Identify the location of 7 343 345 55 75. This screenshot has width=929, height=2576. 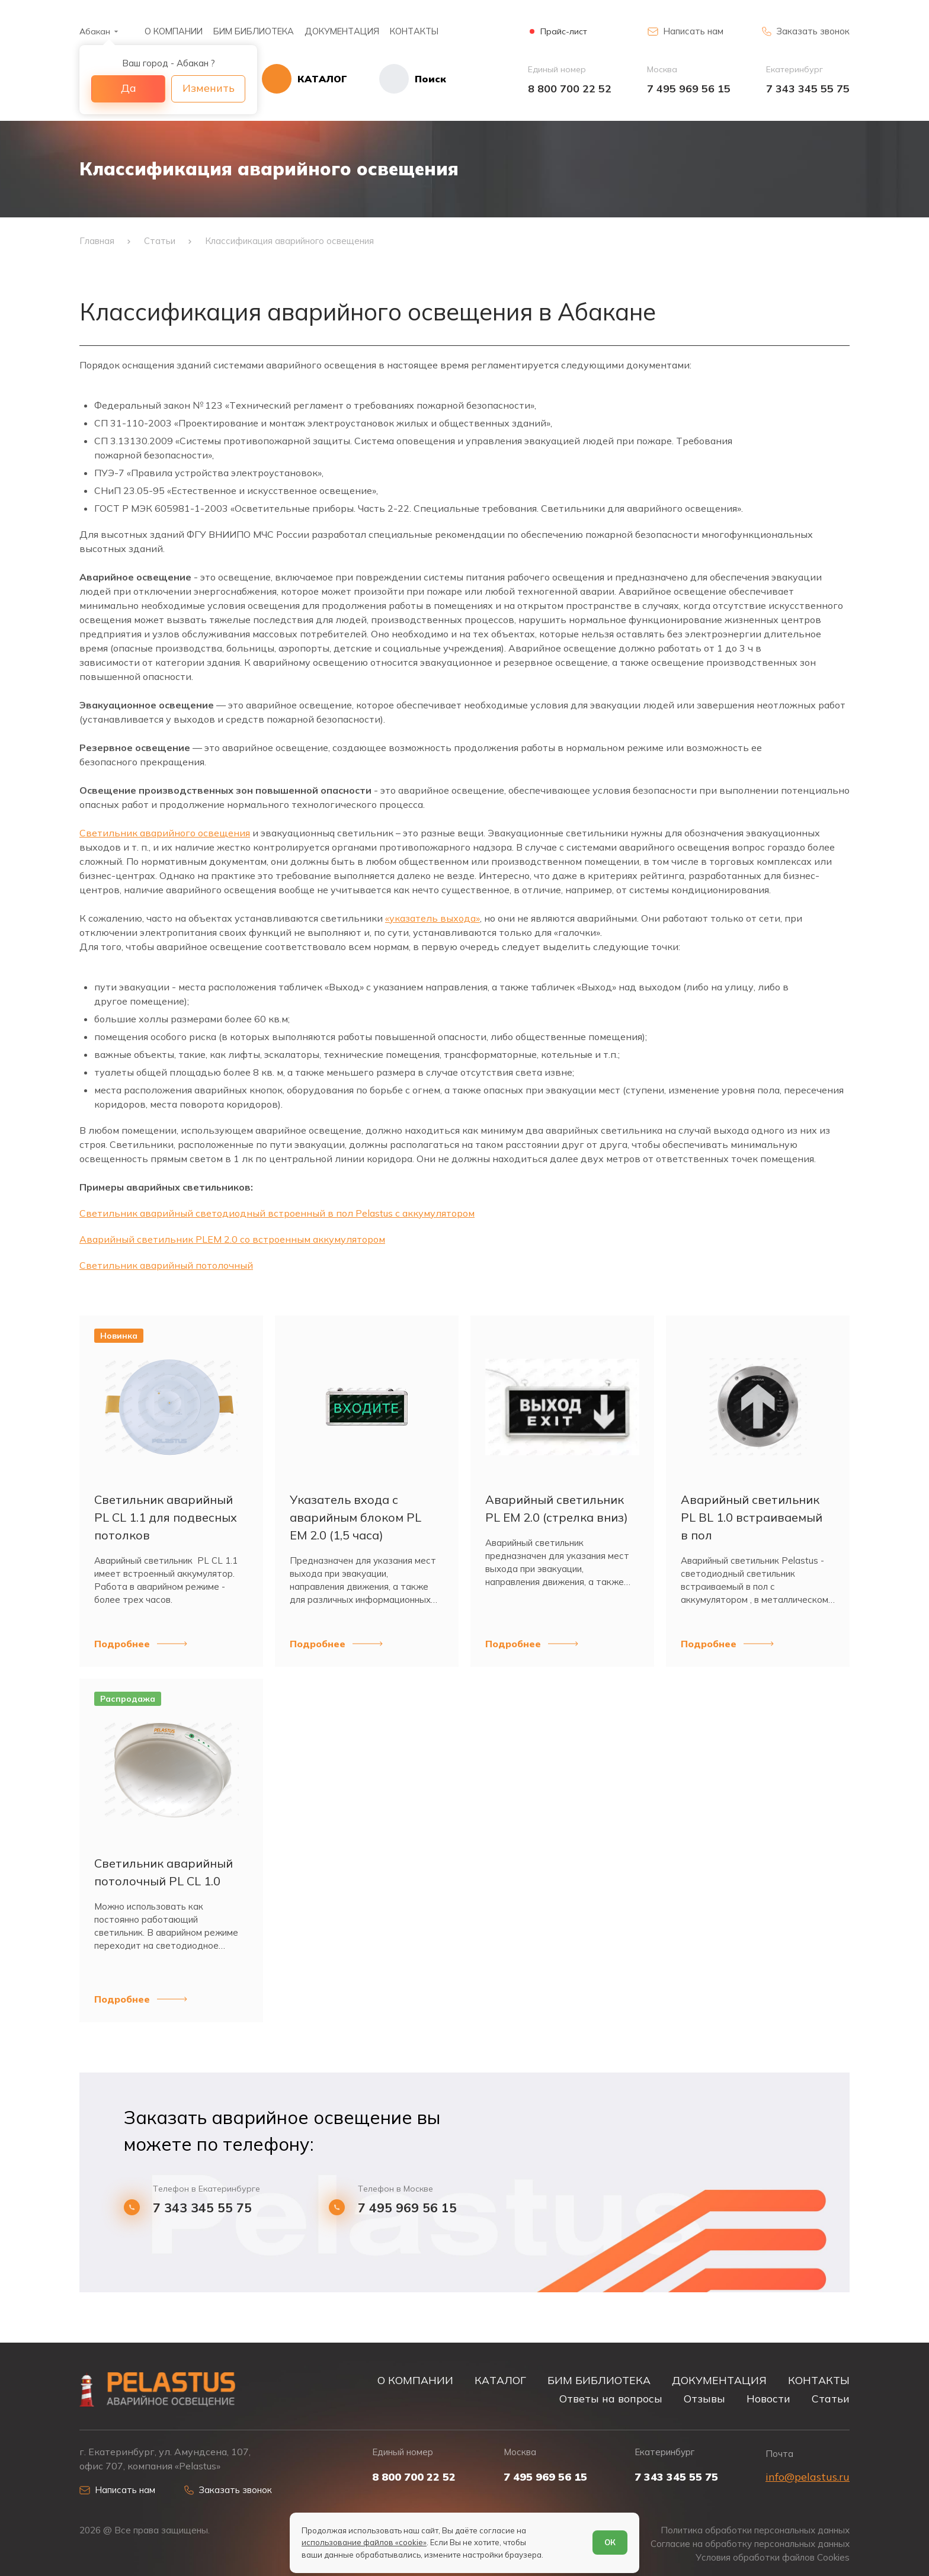
(808, 88).